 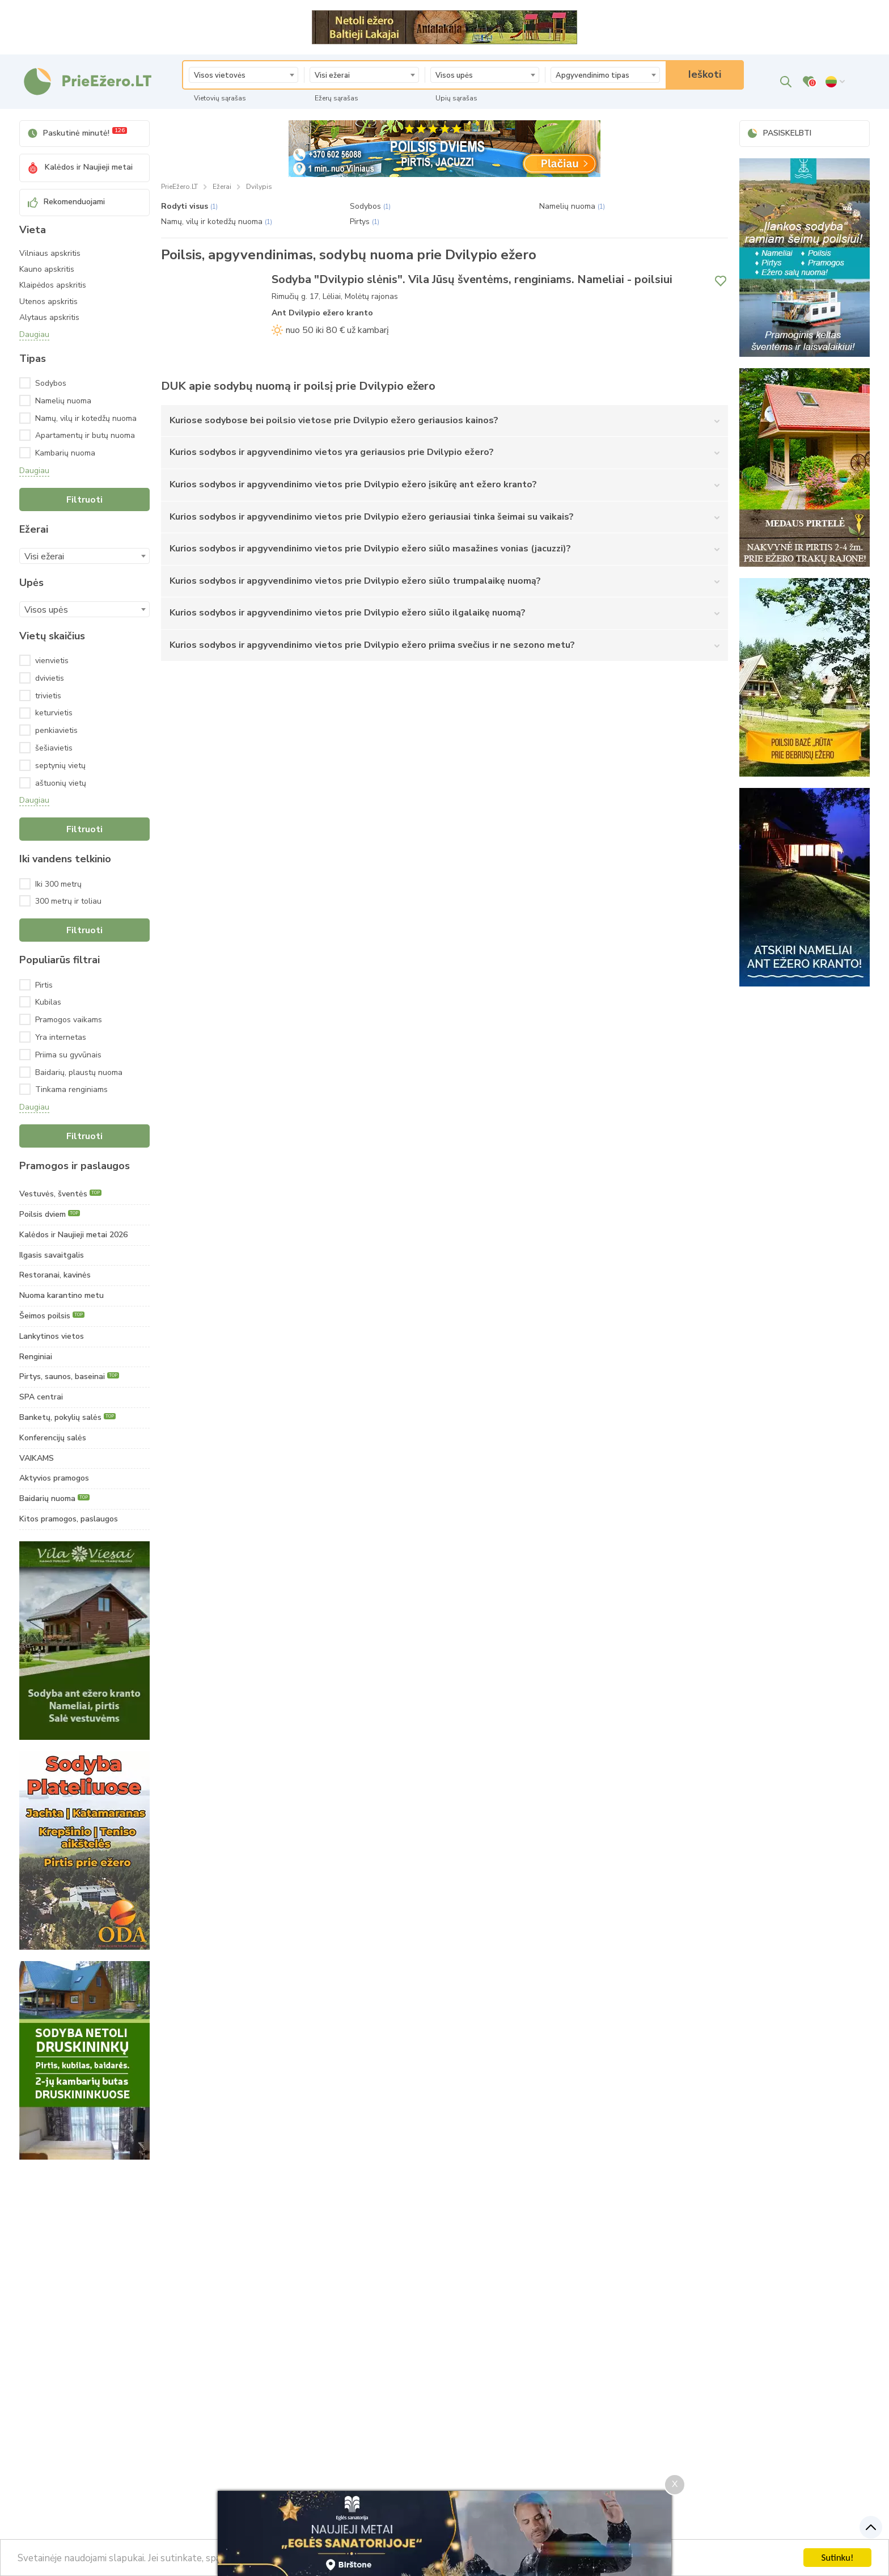 I want to click on Kubilas, so click(x=48, y=1002).